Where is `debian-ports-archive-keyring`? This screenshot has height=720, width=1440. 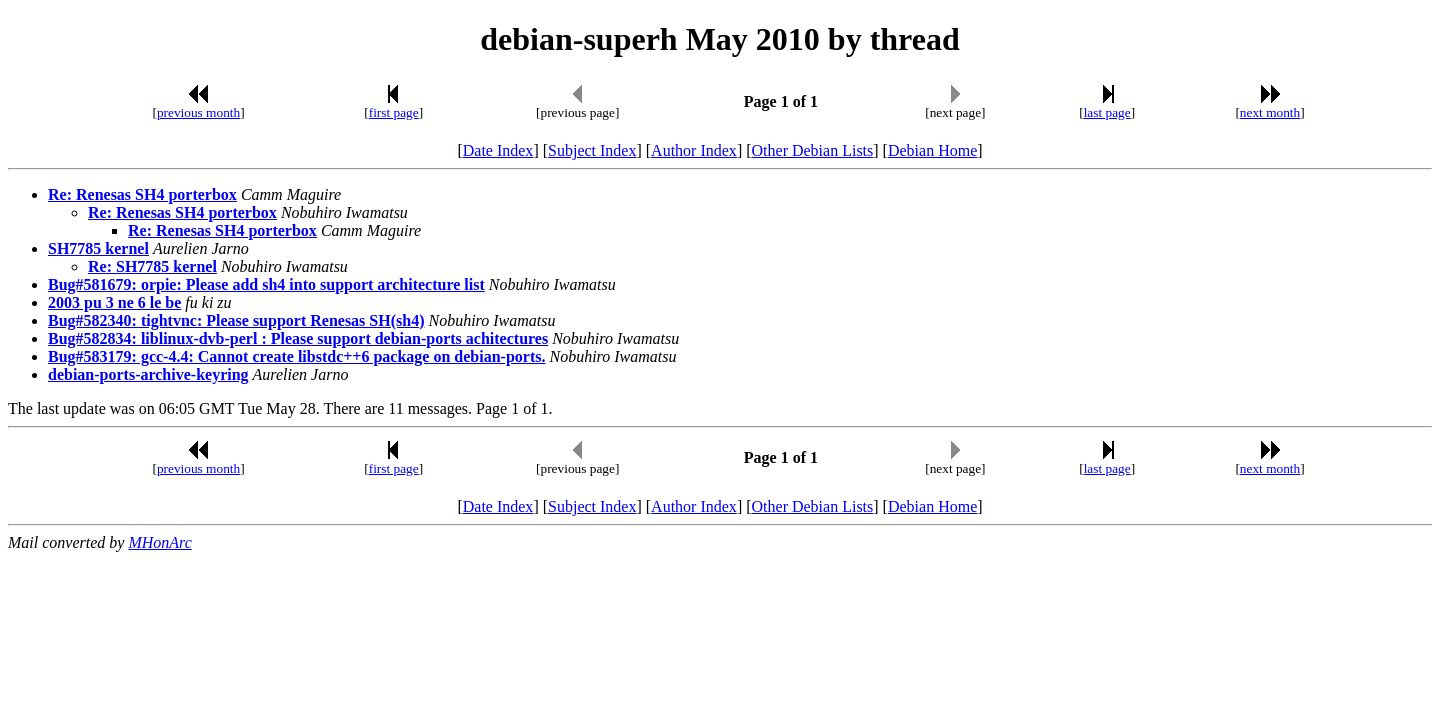 debian-ports-archive-keyring is located at coordinates (148, 374).